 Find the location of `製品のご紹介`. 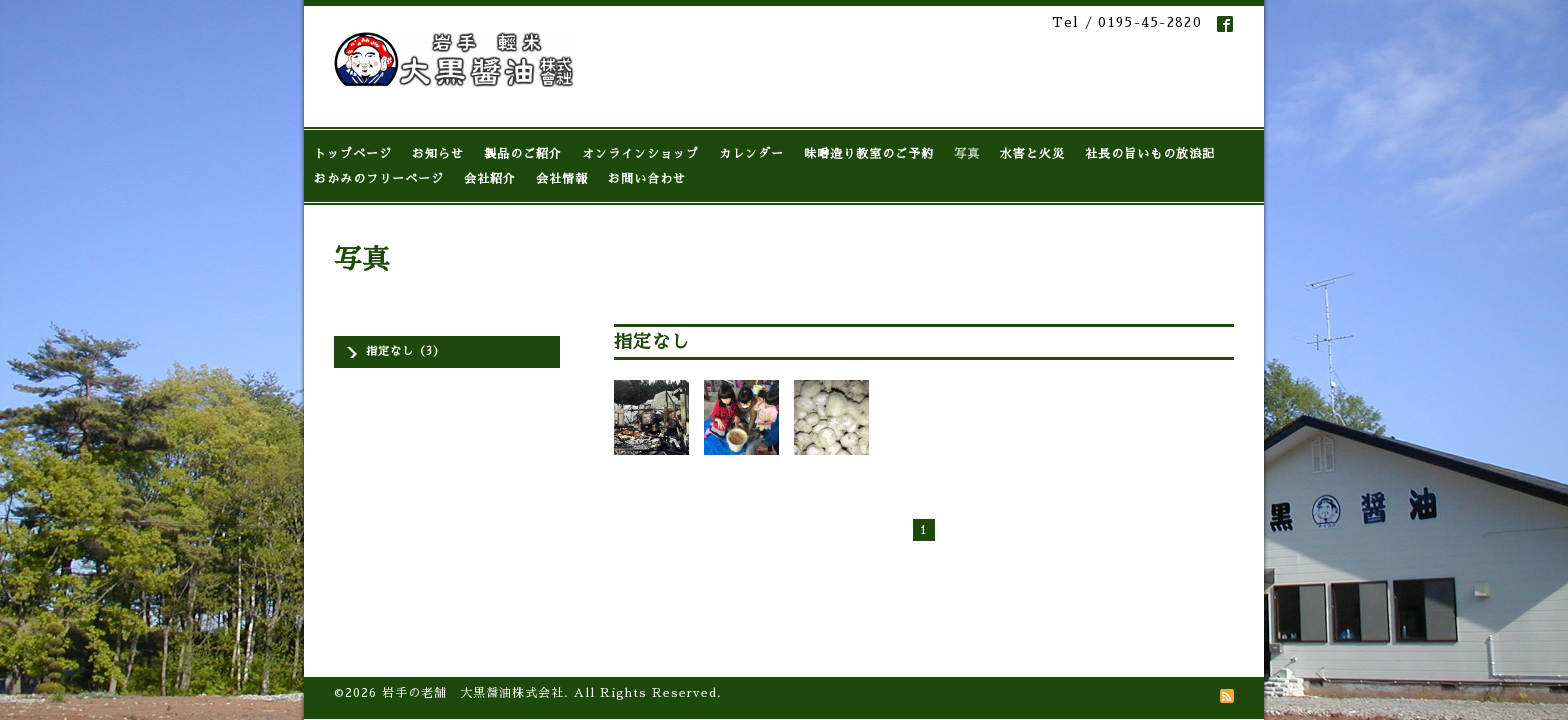

製品のご紹介 is located at coordinates (523, 154).